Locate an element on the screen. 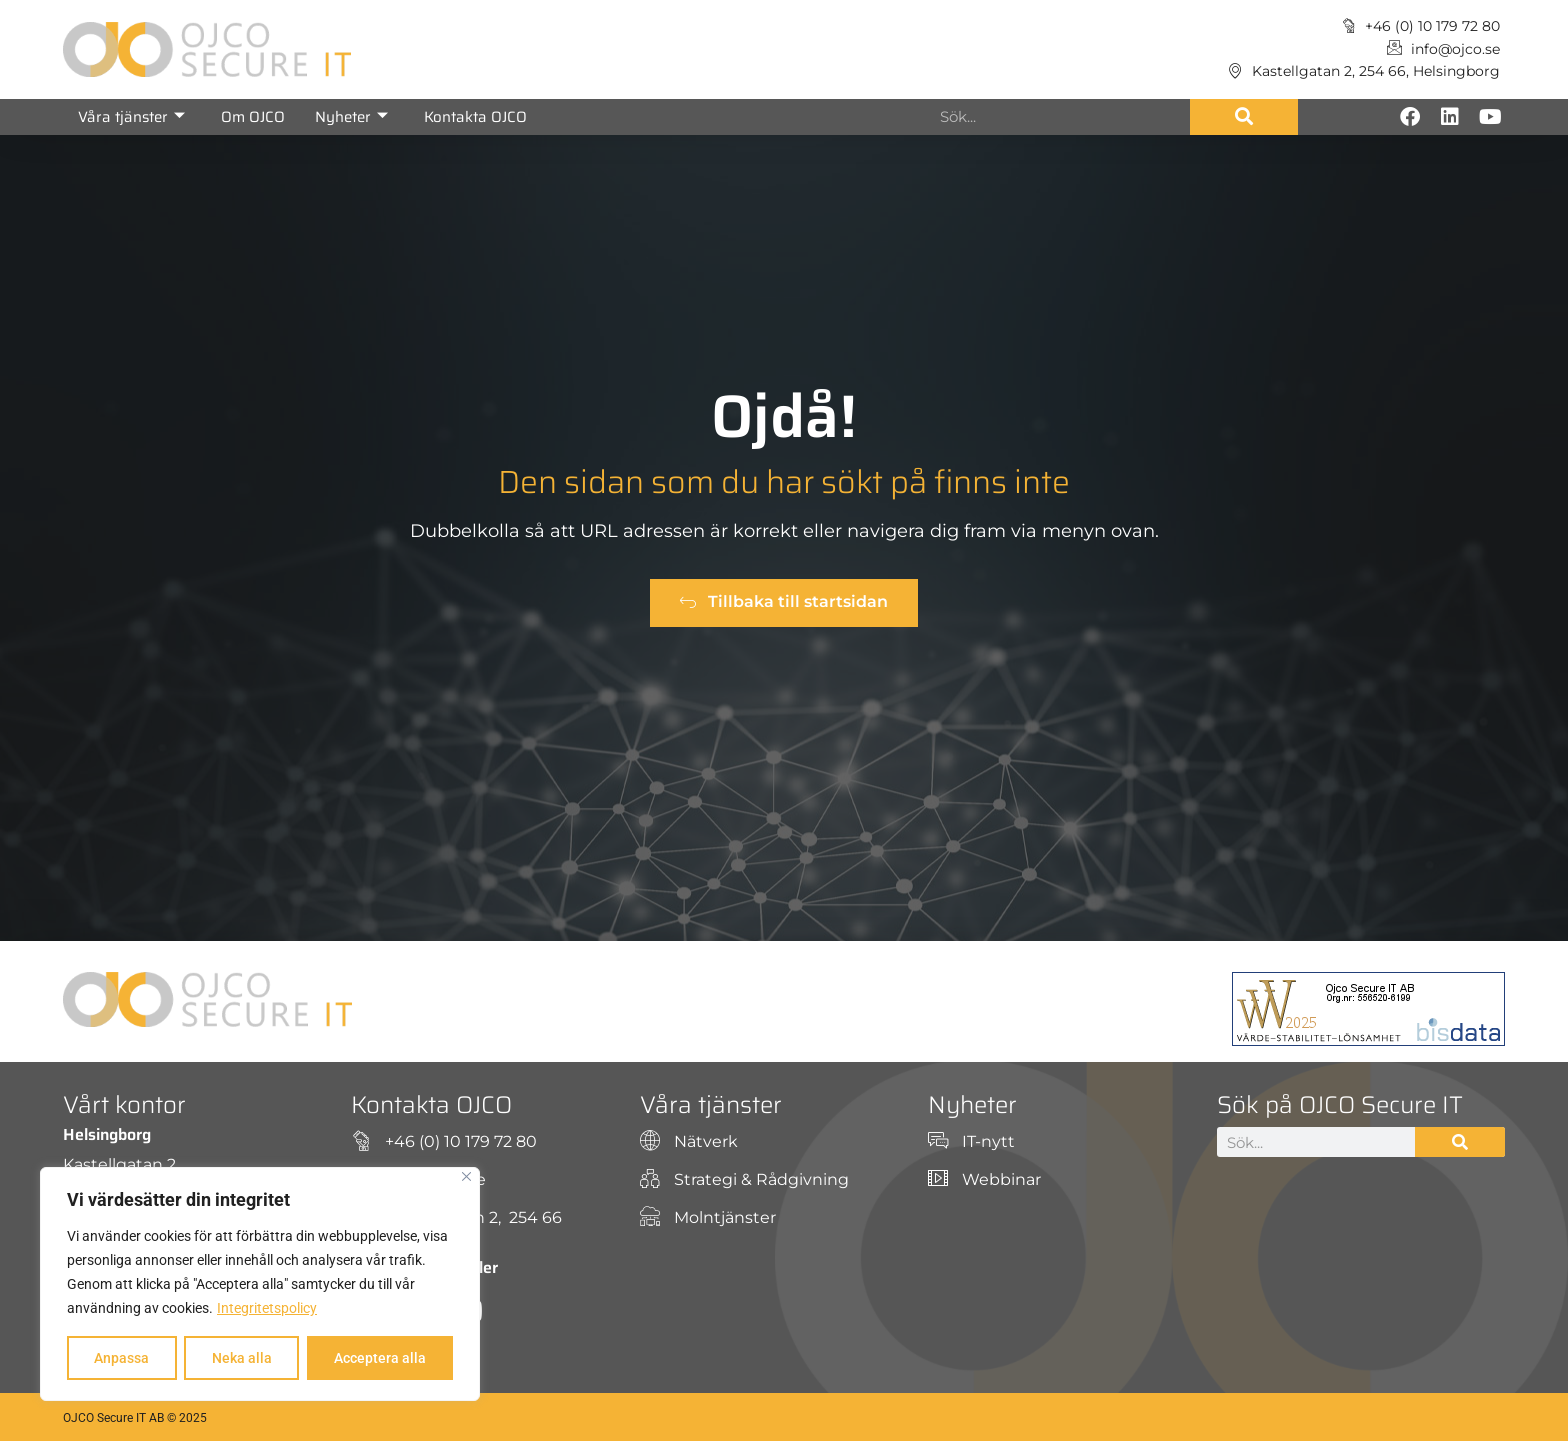 Image resolution: width=1568 pixels, height=1441 pixels. Nyheter is located at coordinates (351, 117).